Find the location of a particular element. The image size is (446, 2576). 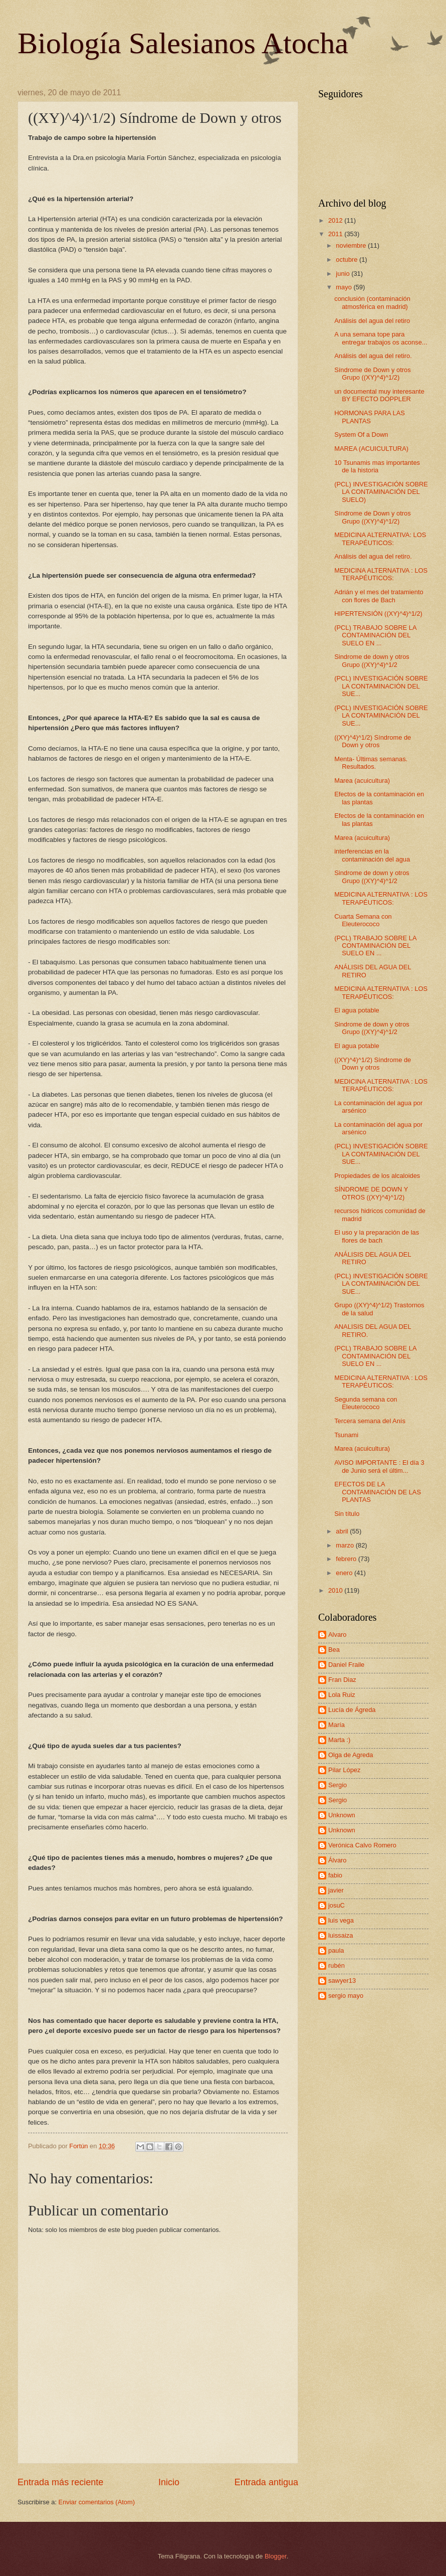

EFECTOS DE LA CONTAMINACIÓN DE LAS PLANTAS is located at coordinates (377, 1491).